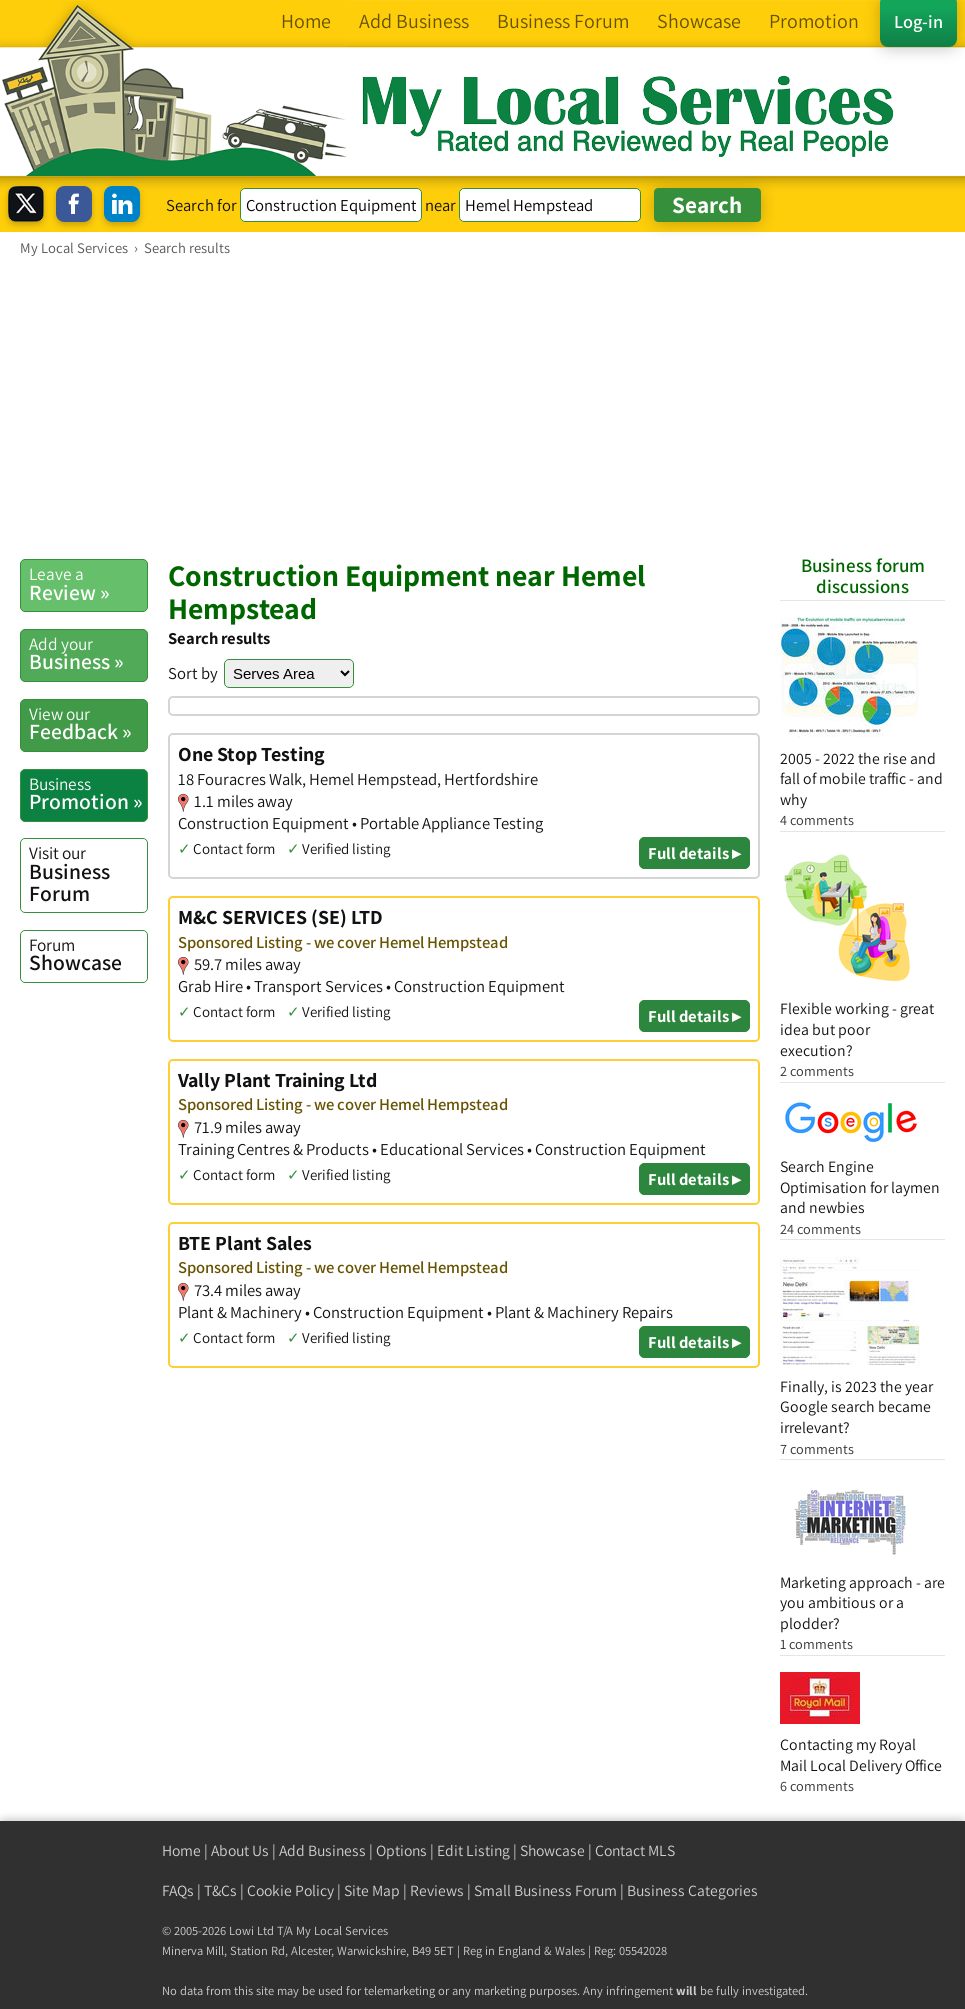  I want to click on FAQs, so click(178, 1890).